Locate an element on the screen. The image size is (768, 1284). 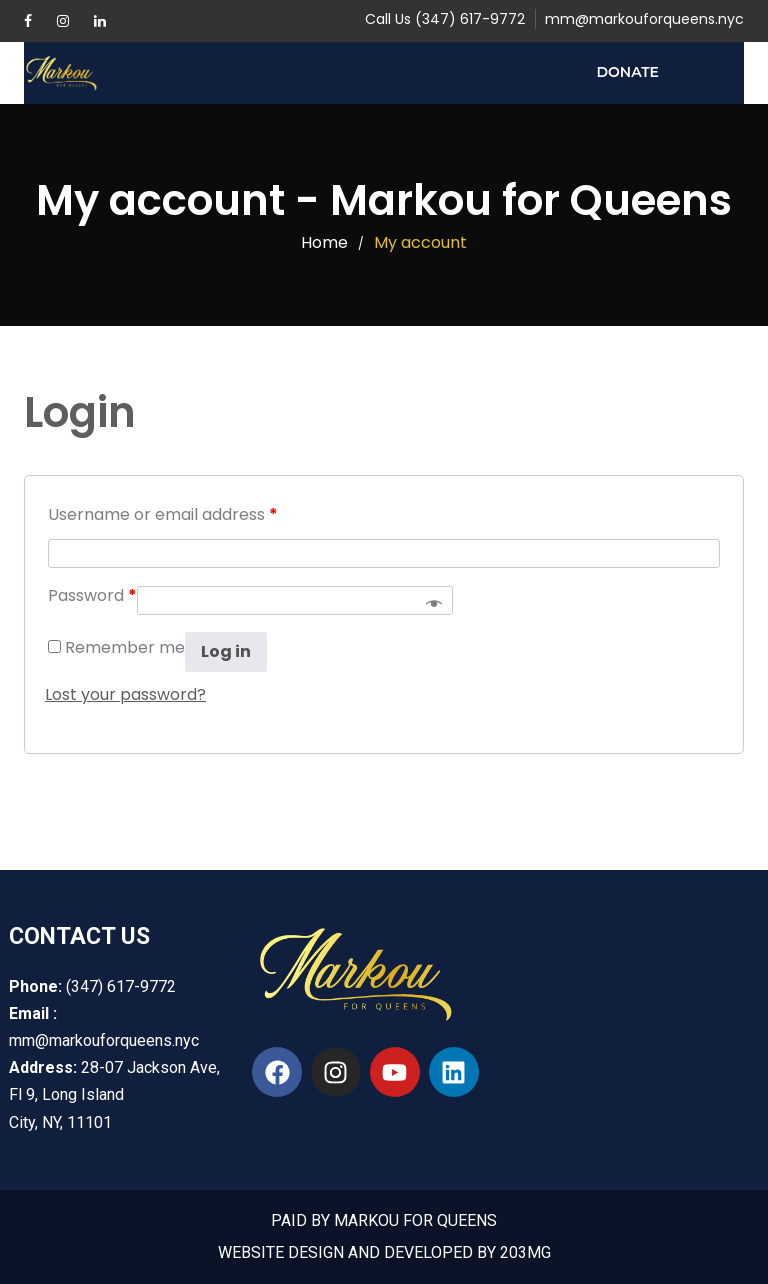
Home is located at coordinates (324, 242).